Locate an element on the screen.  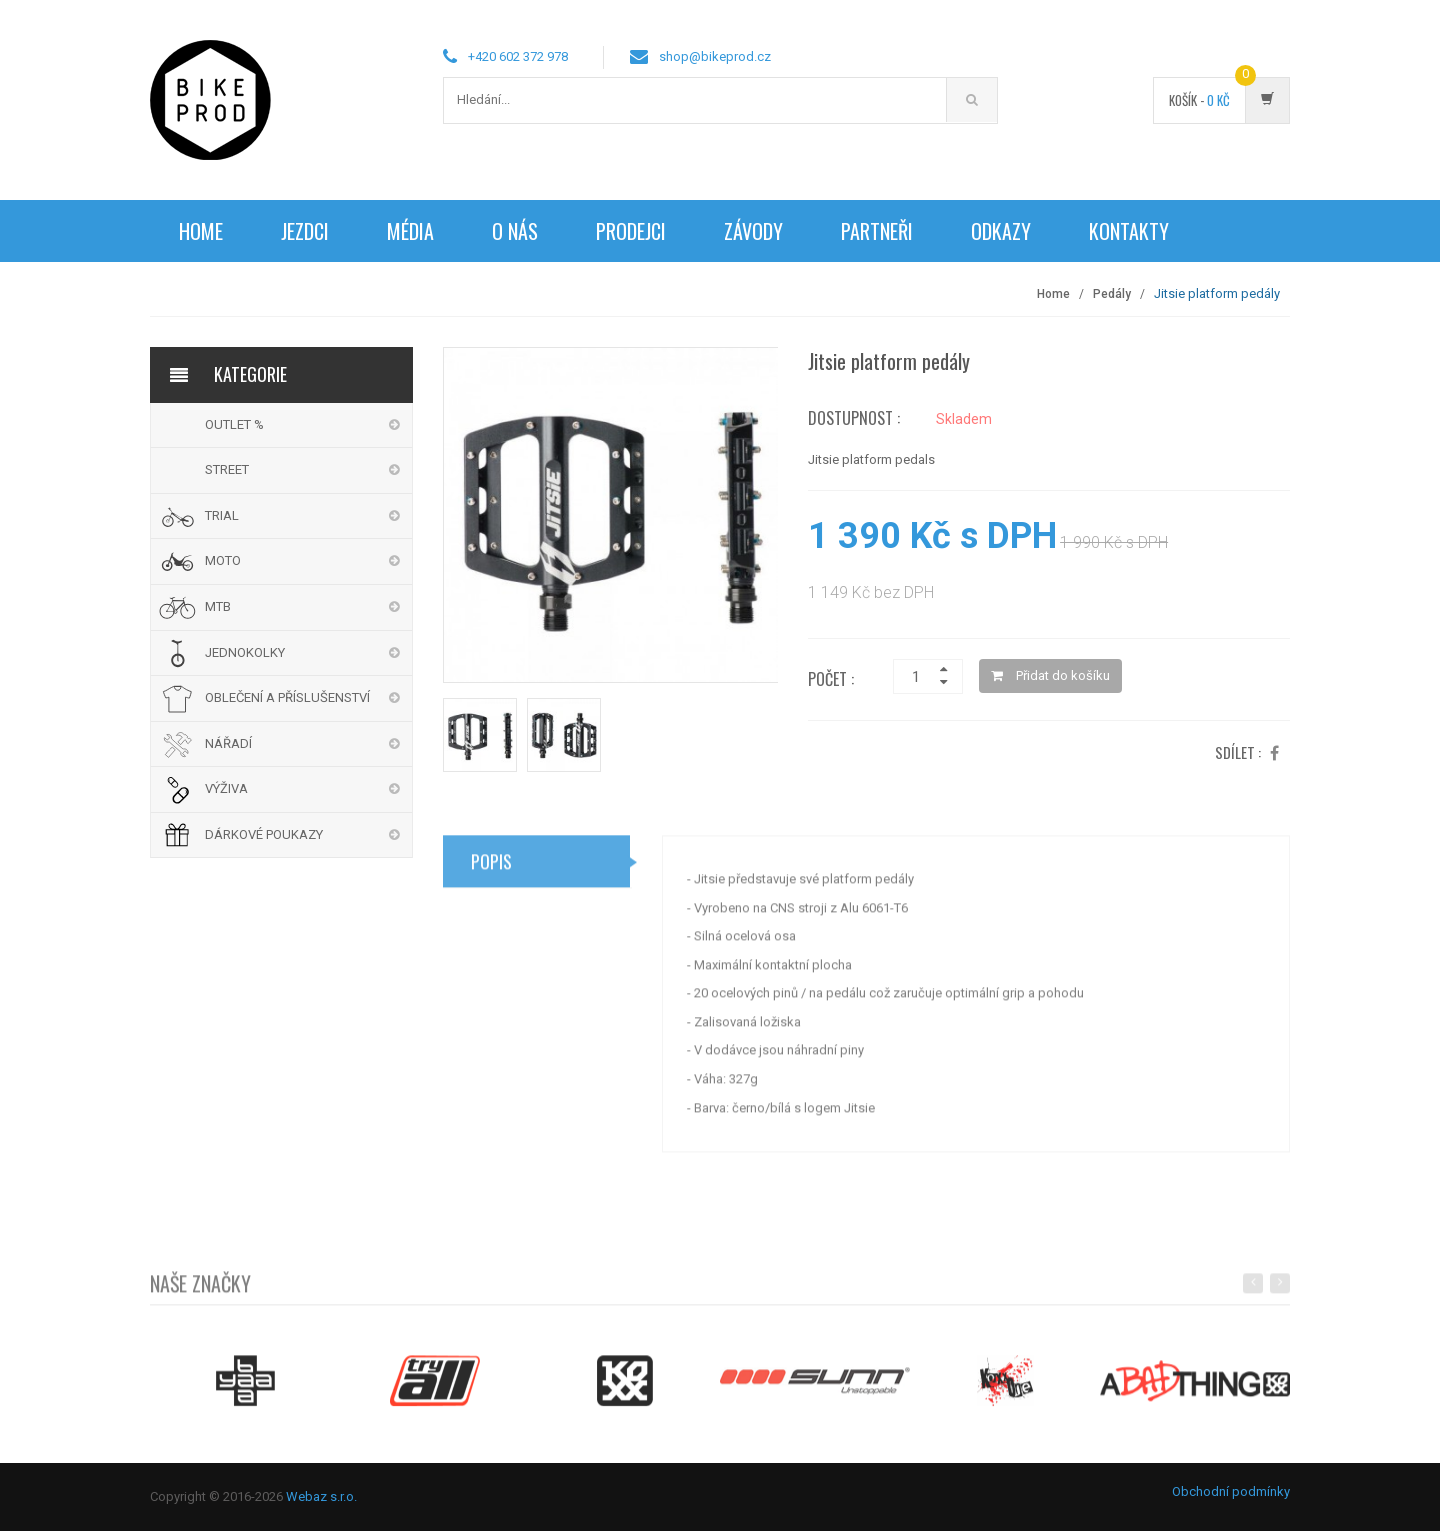
TRIAL is located at coordinates (222, 515).